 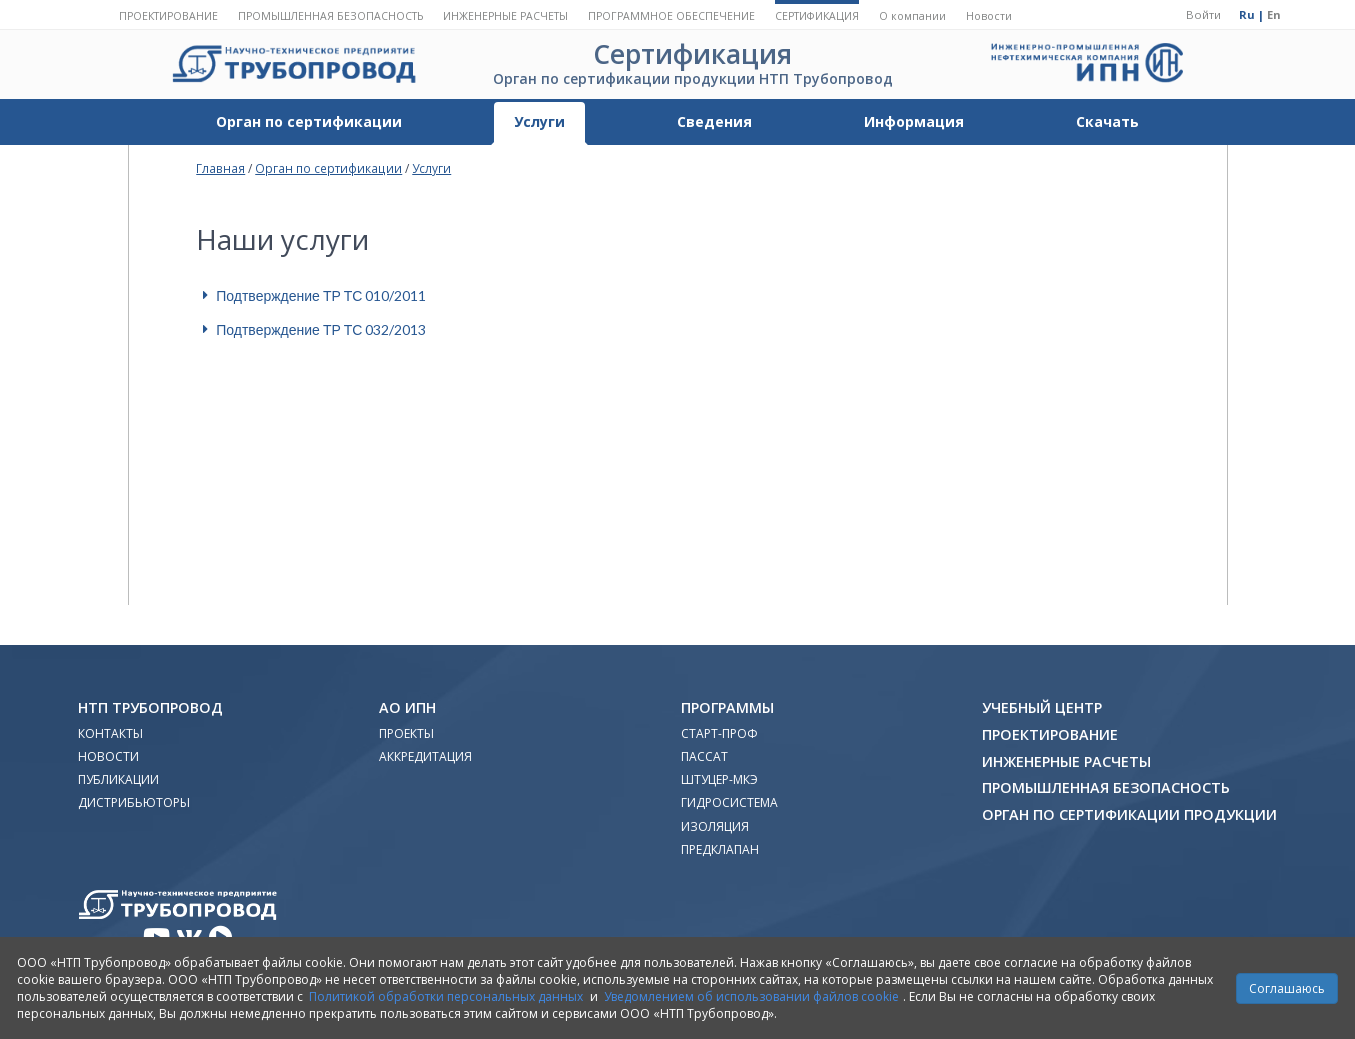 What do you see at coordinates (1107, 121) in the screenshot?
I see `Скачать` at bounding box center [1107, 121].